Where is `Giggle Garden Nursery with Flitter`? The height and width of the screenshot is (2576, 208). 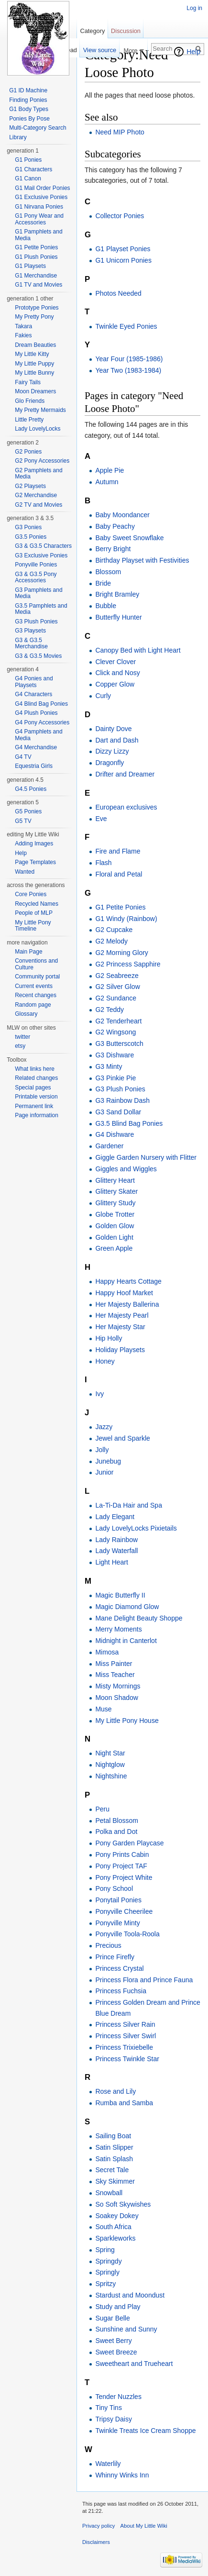
Giggle Garden Nursery with Flitter is located at coordinates (146, 1157).